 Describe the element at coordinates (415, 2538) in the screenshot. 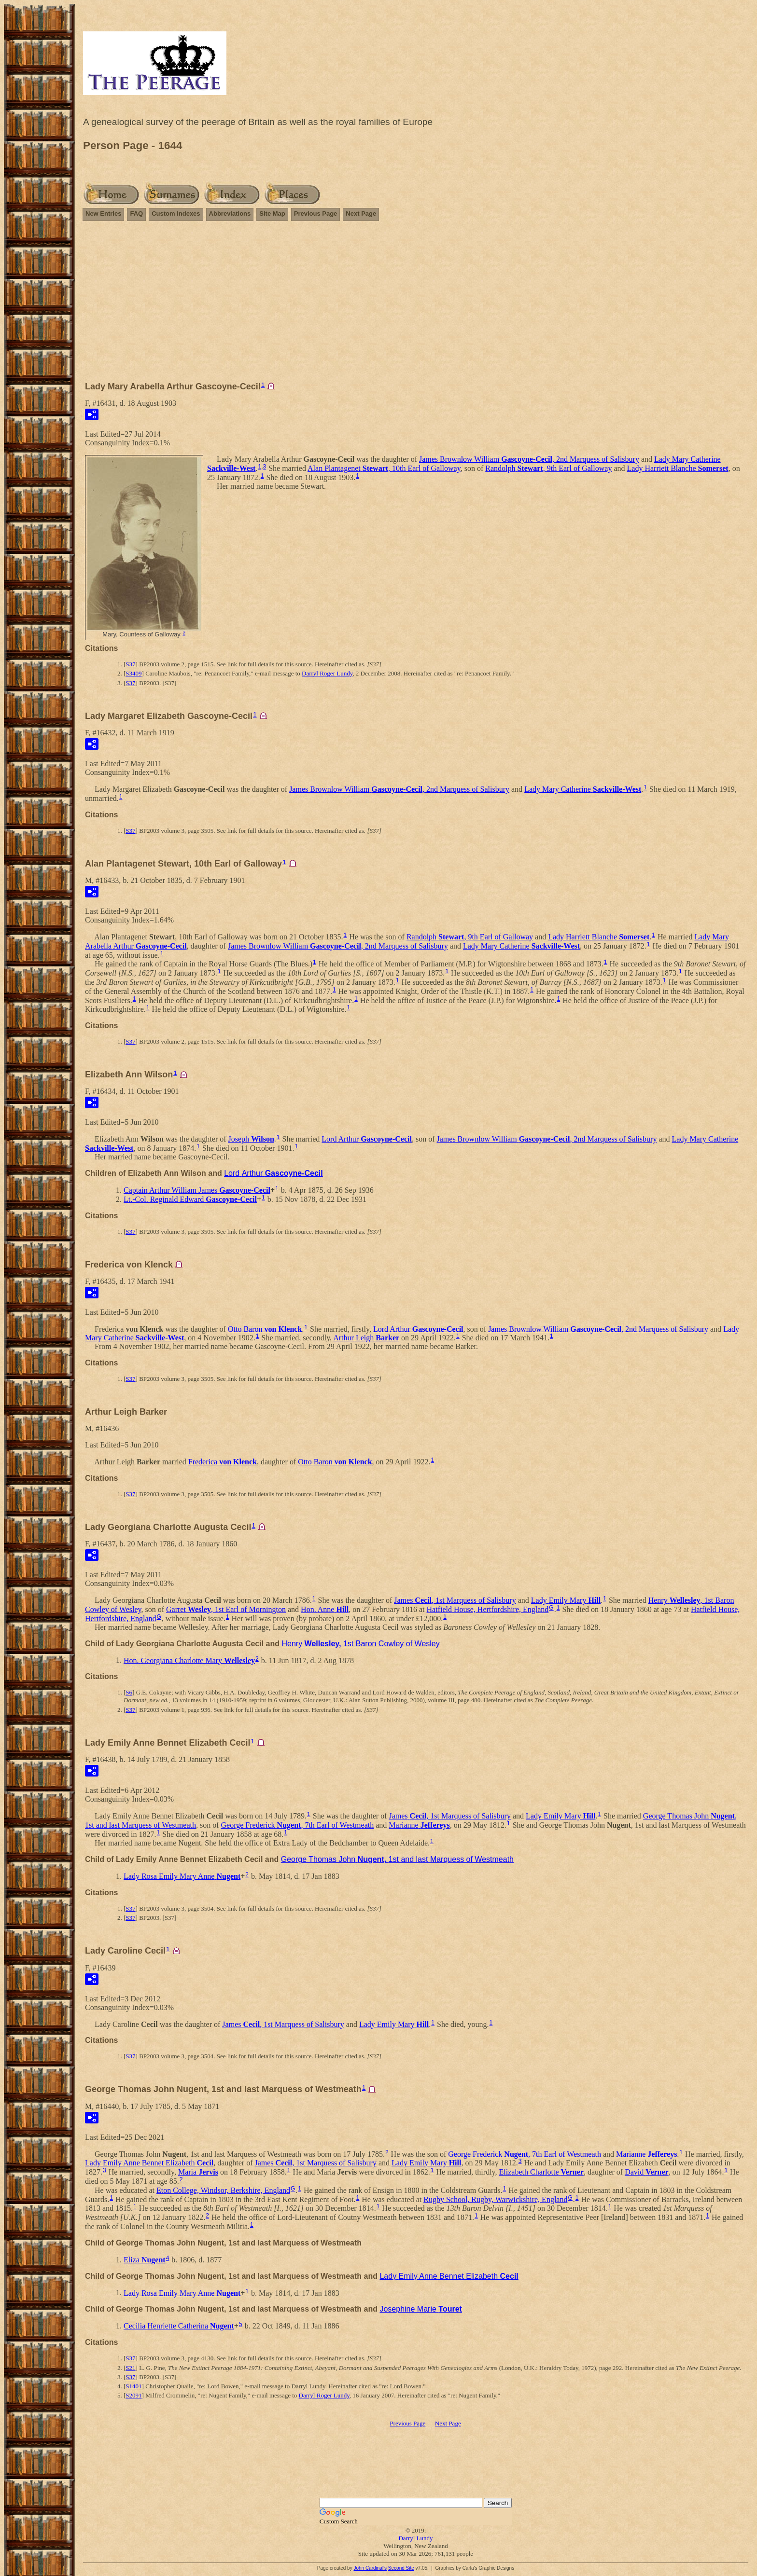

I see `Darryl Lundy` at that location.